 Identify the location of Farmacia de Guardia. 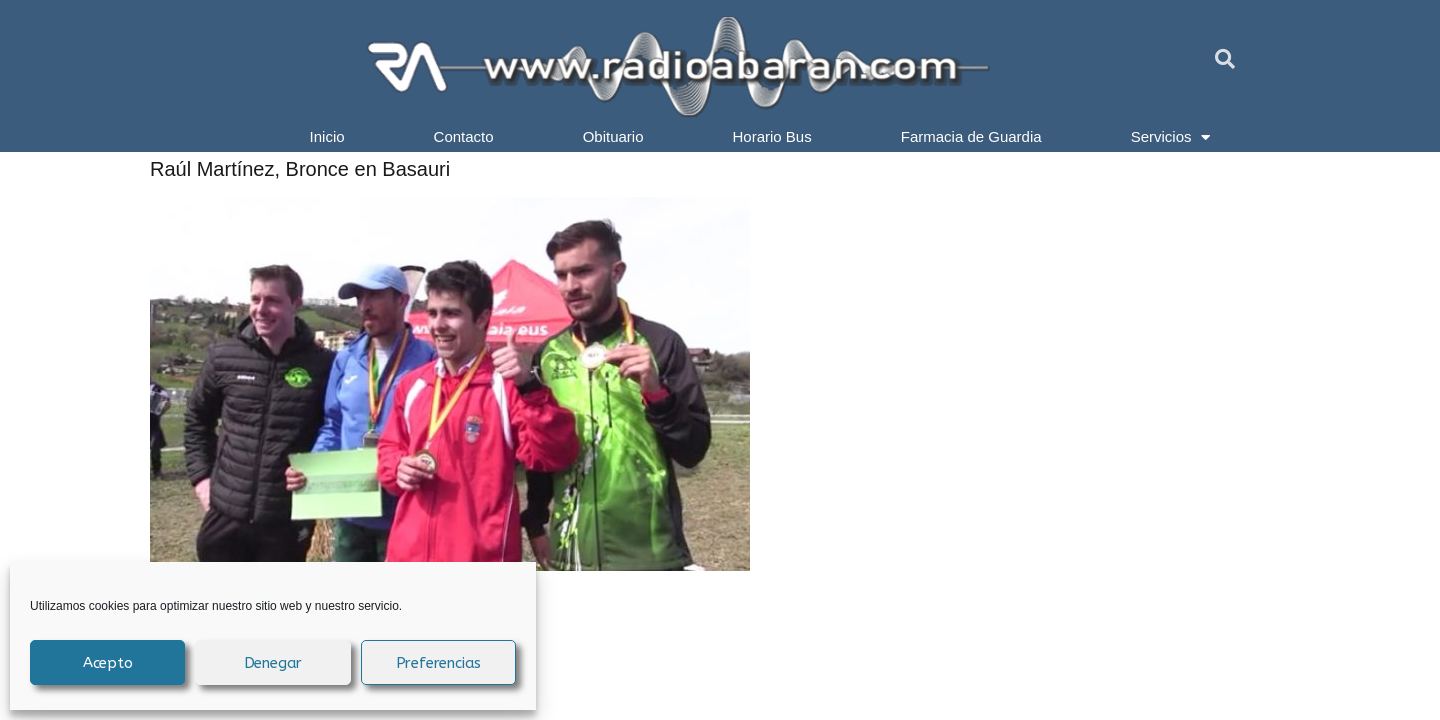
(971, 136).